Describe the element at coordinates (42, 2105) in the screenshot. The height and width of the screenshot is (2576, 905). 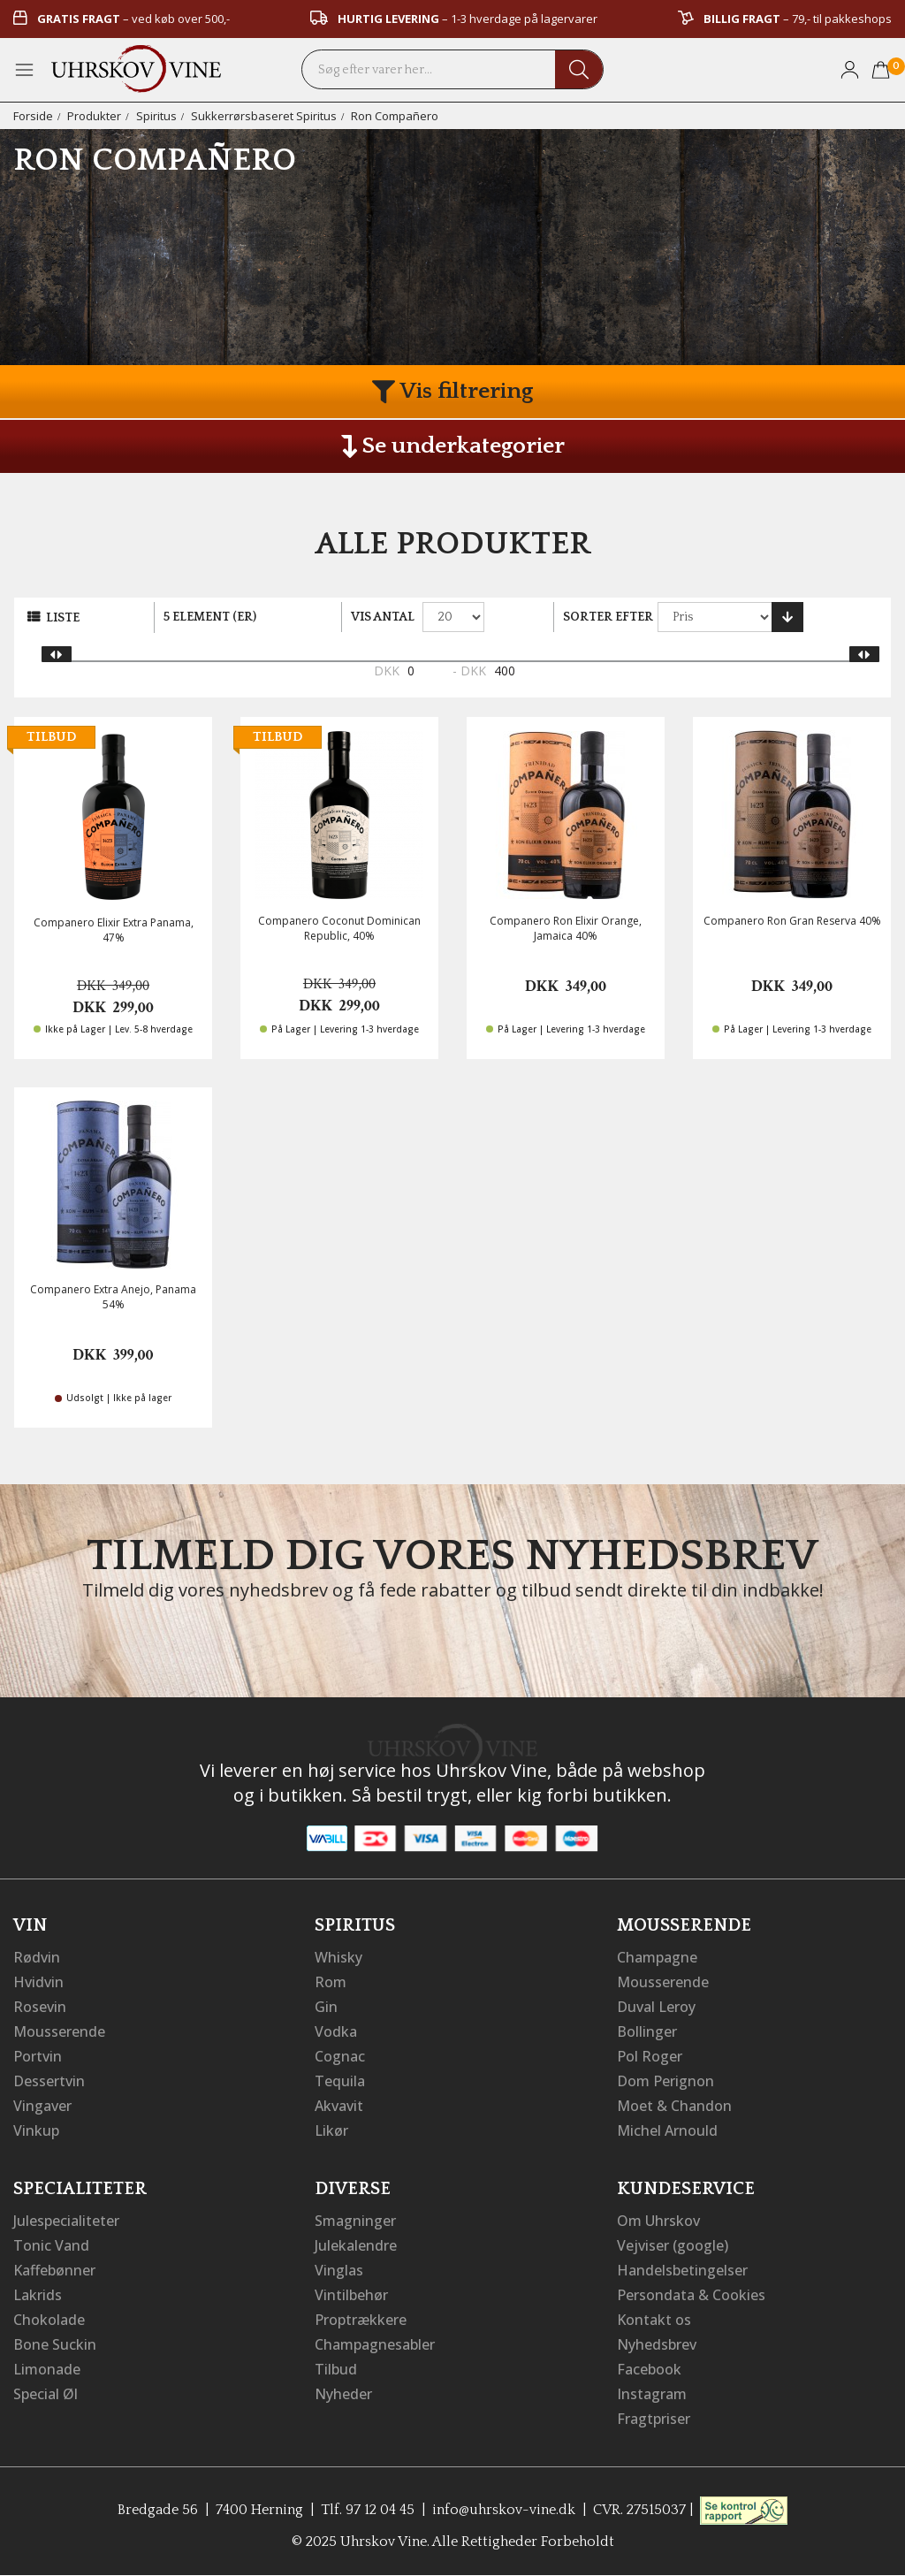
I see `Vingaver` at that location.